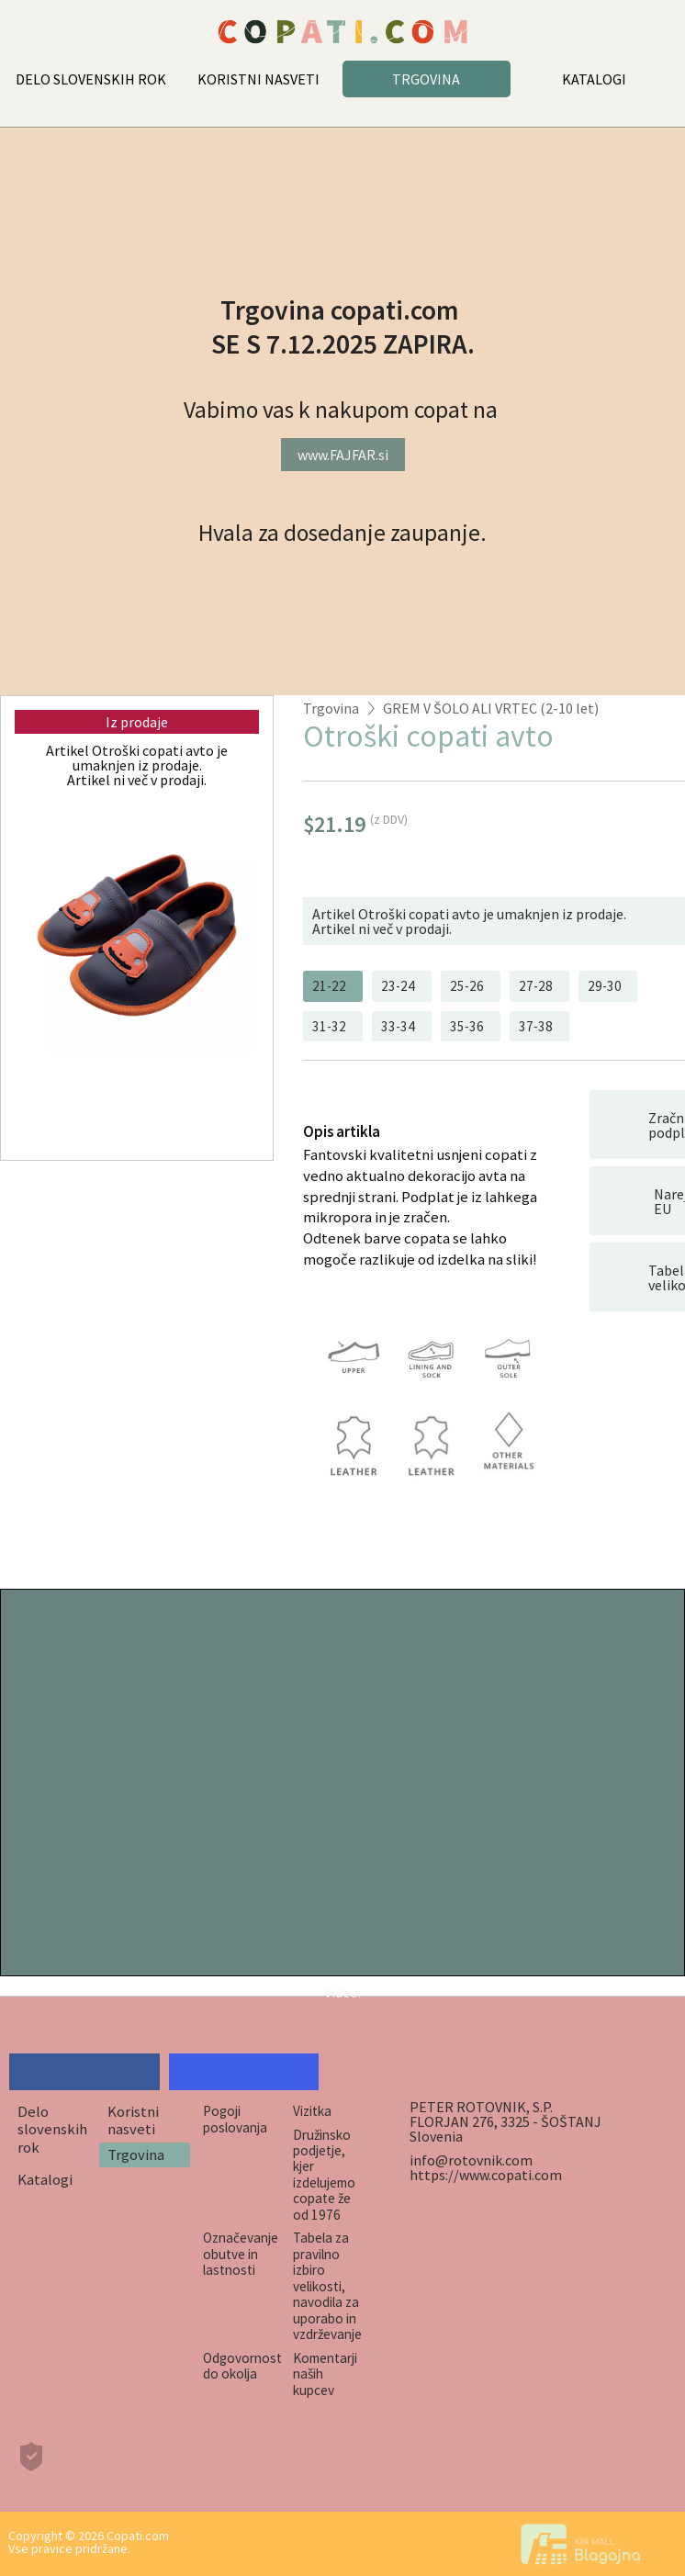  What do you see at coordinates (471, 2160) in the screenshot?
I see `info@rotovnik.com` at bounding box center [471, 2160].